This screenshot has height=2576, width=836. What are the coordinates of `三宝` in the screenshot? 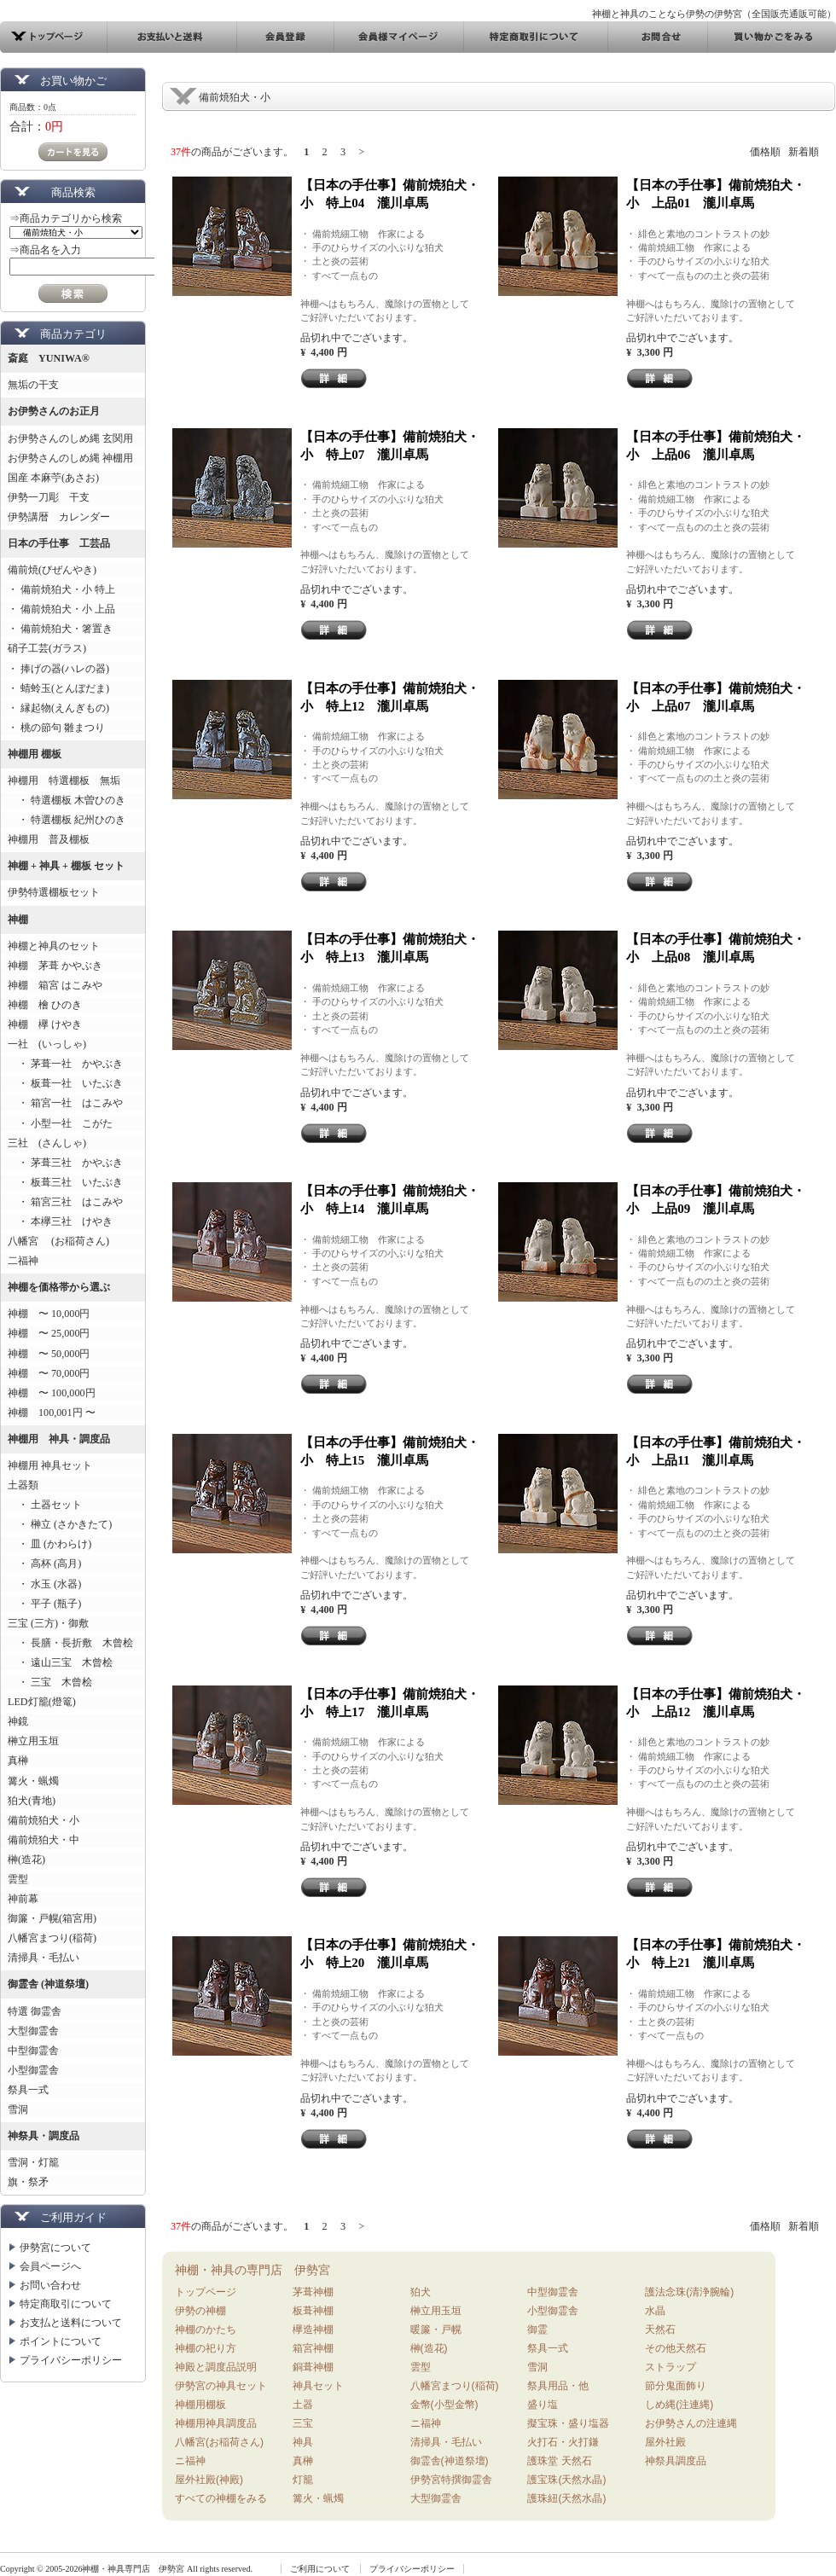 It's located at (303, 2423).